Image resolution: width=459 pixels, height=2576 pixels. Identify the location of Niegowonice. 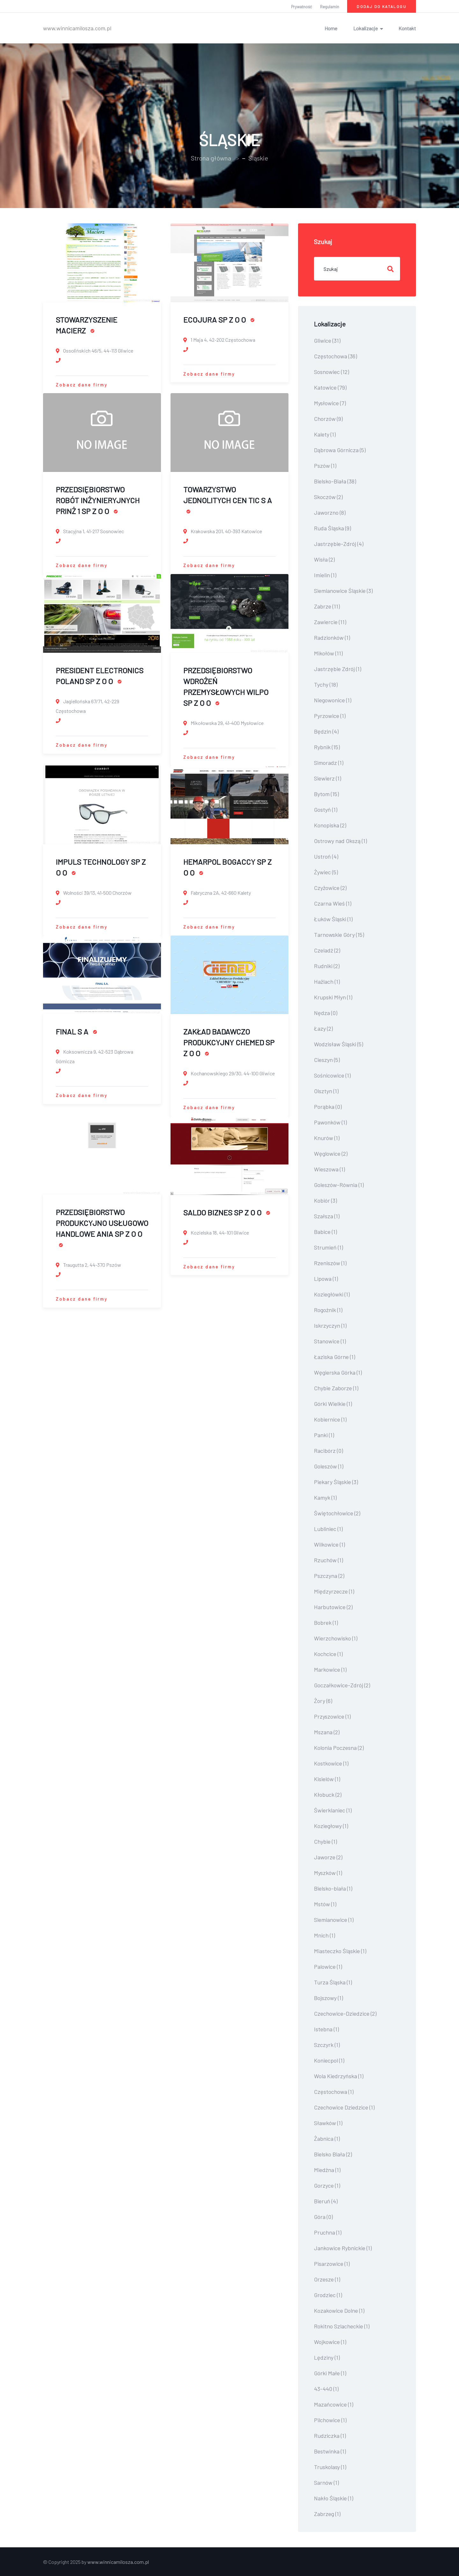
(332, 700).